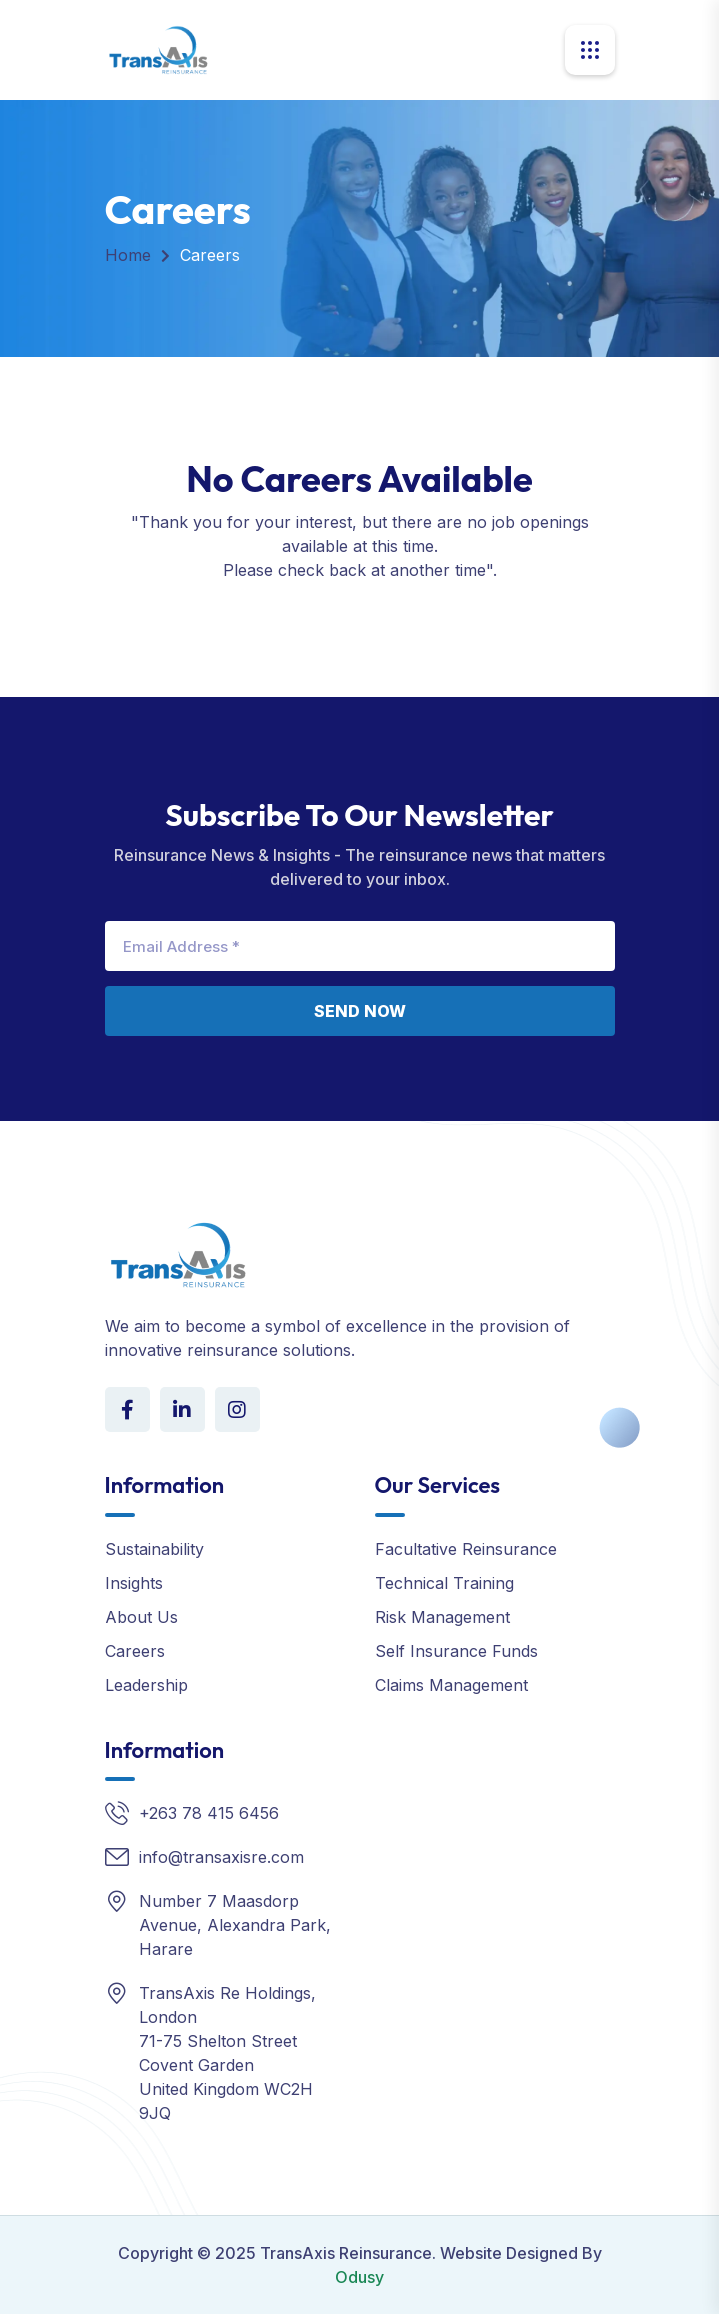 This screenshot has height=2314, width=719. What do you see at coordinates (135, 1651) in the screenshot?
I see `Careers` at bounding box center [135, 1651].